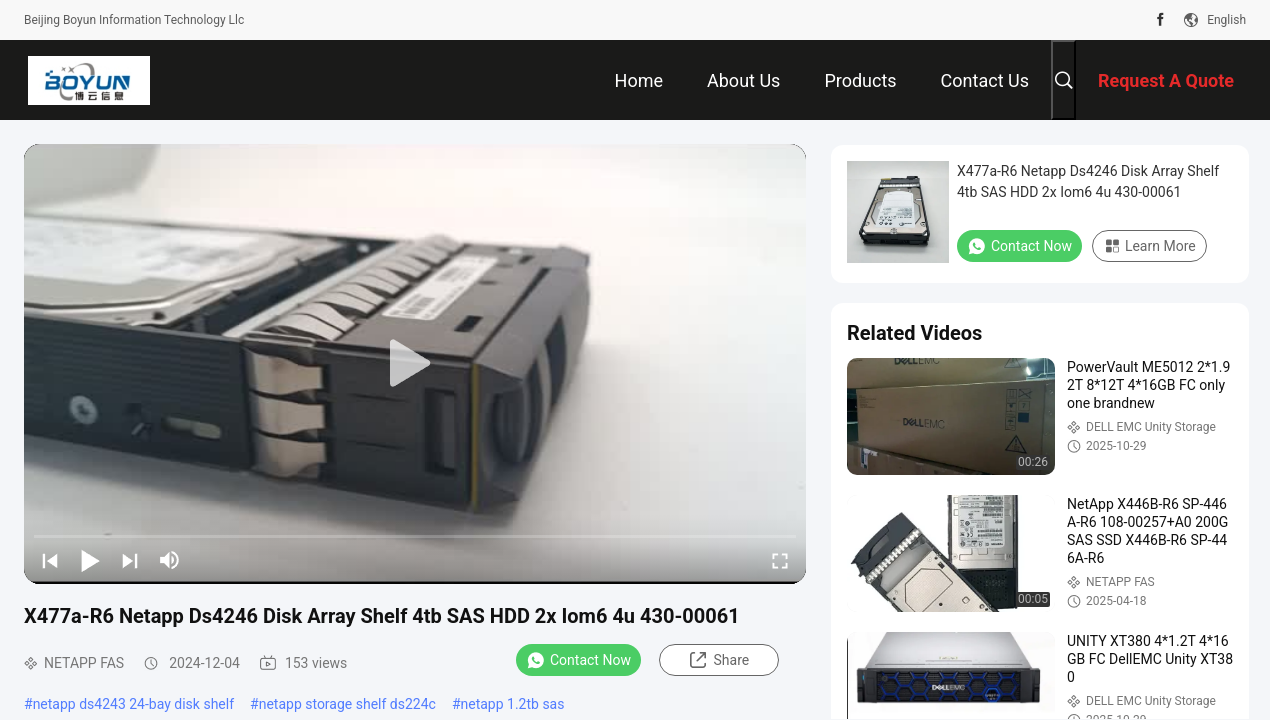 The image size is (1270, 720). I want to click on netapp 1.2tb sas, so click(513, 704).